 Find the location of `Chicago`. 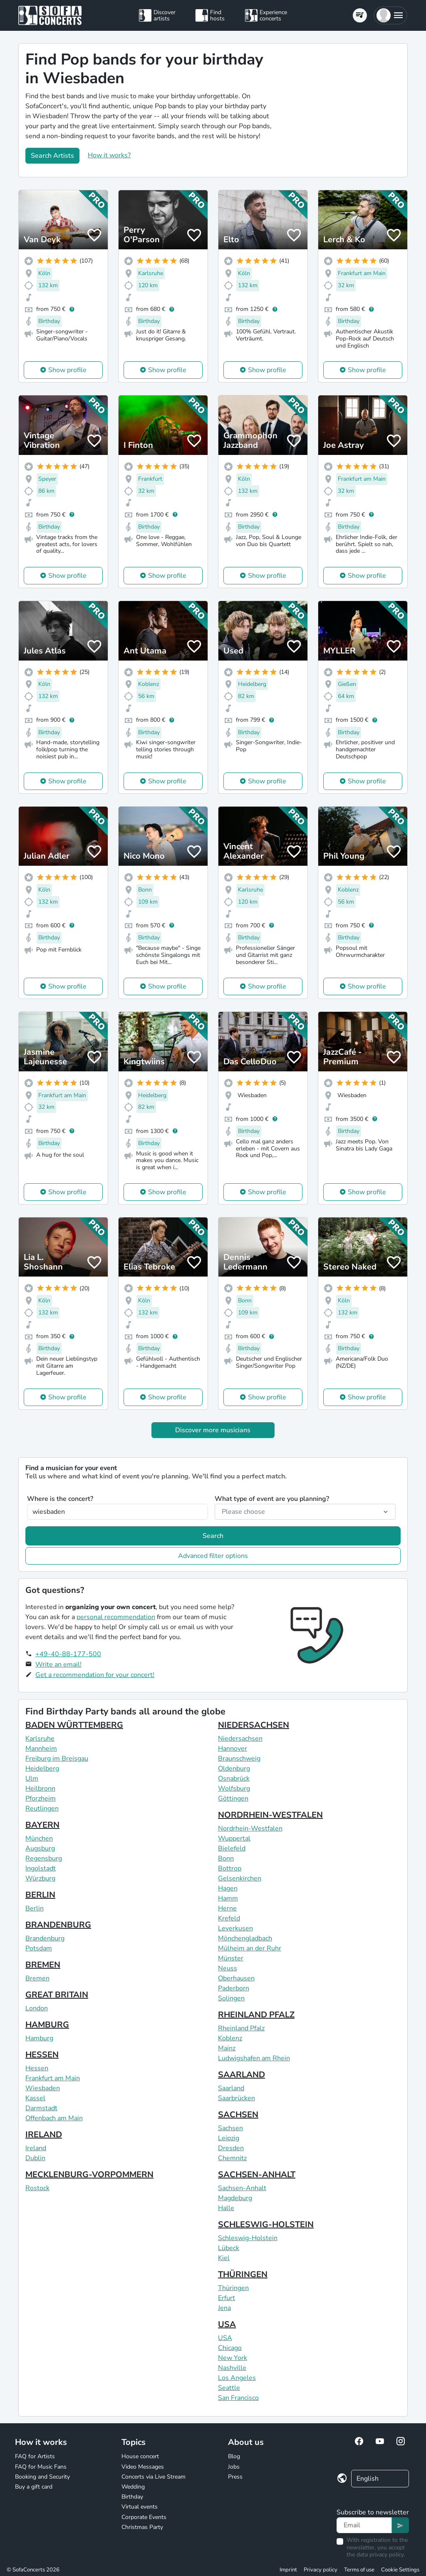

Chicago is located at coordinates (230, 2347).